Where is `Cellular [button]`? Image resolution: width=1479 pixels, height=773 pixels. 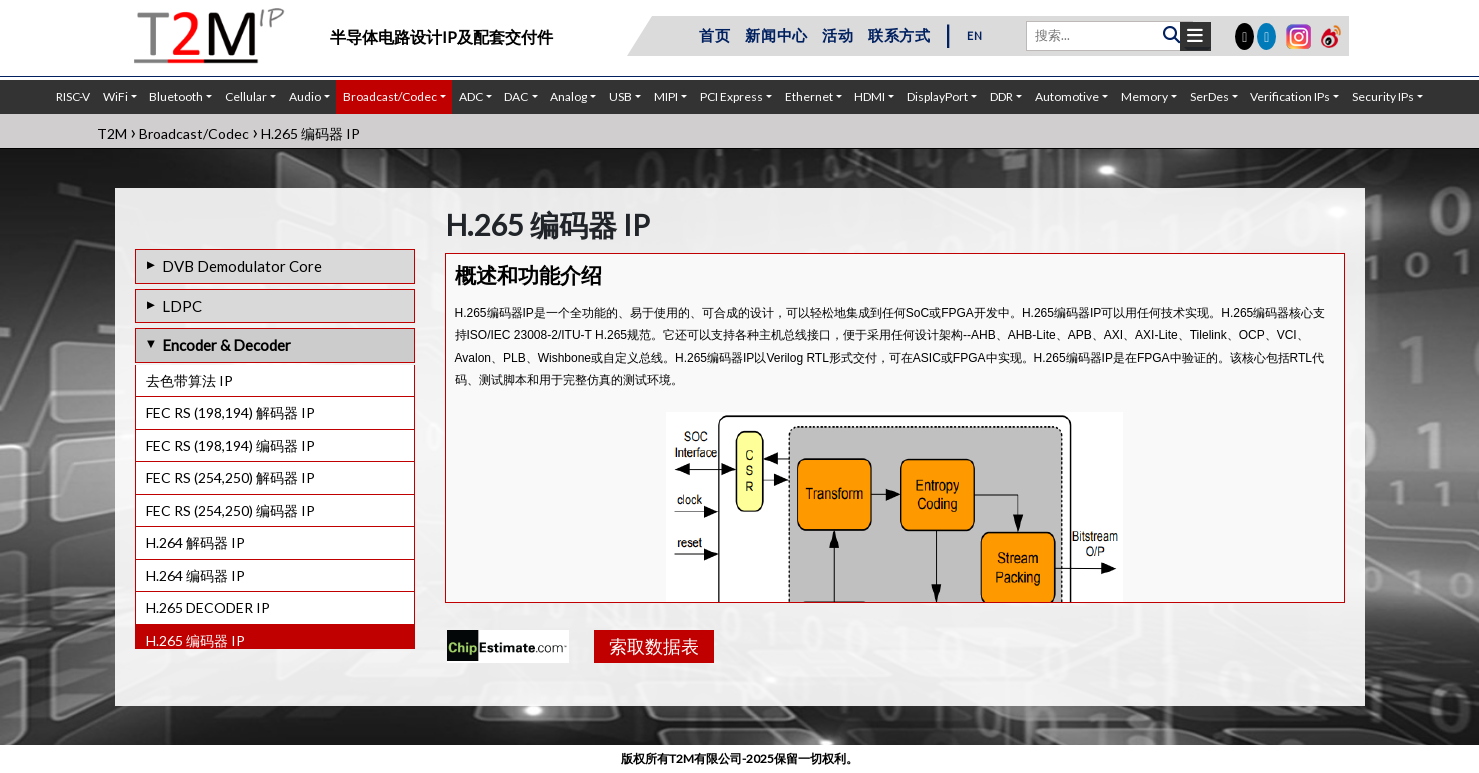
Cellular [button] is located at coordinates (246, 96).